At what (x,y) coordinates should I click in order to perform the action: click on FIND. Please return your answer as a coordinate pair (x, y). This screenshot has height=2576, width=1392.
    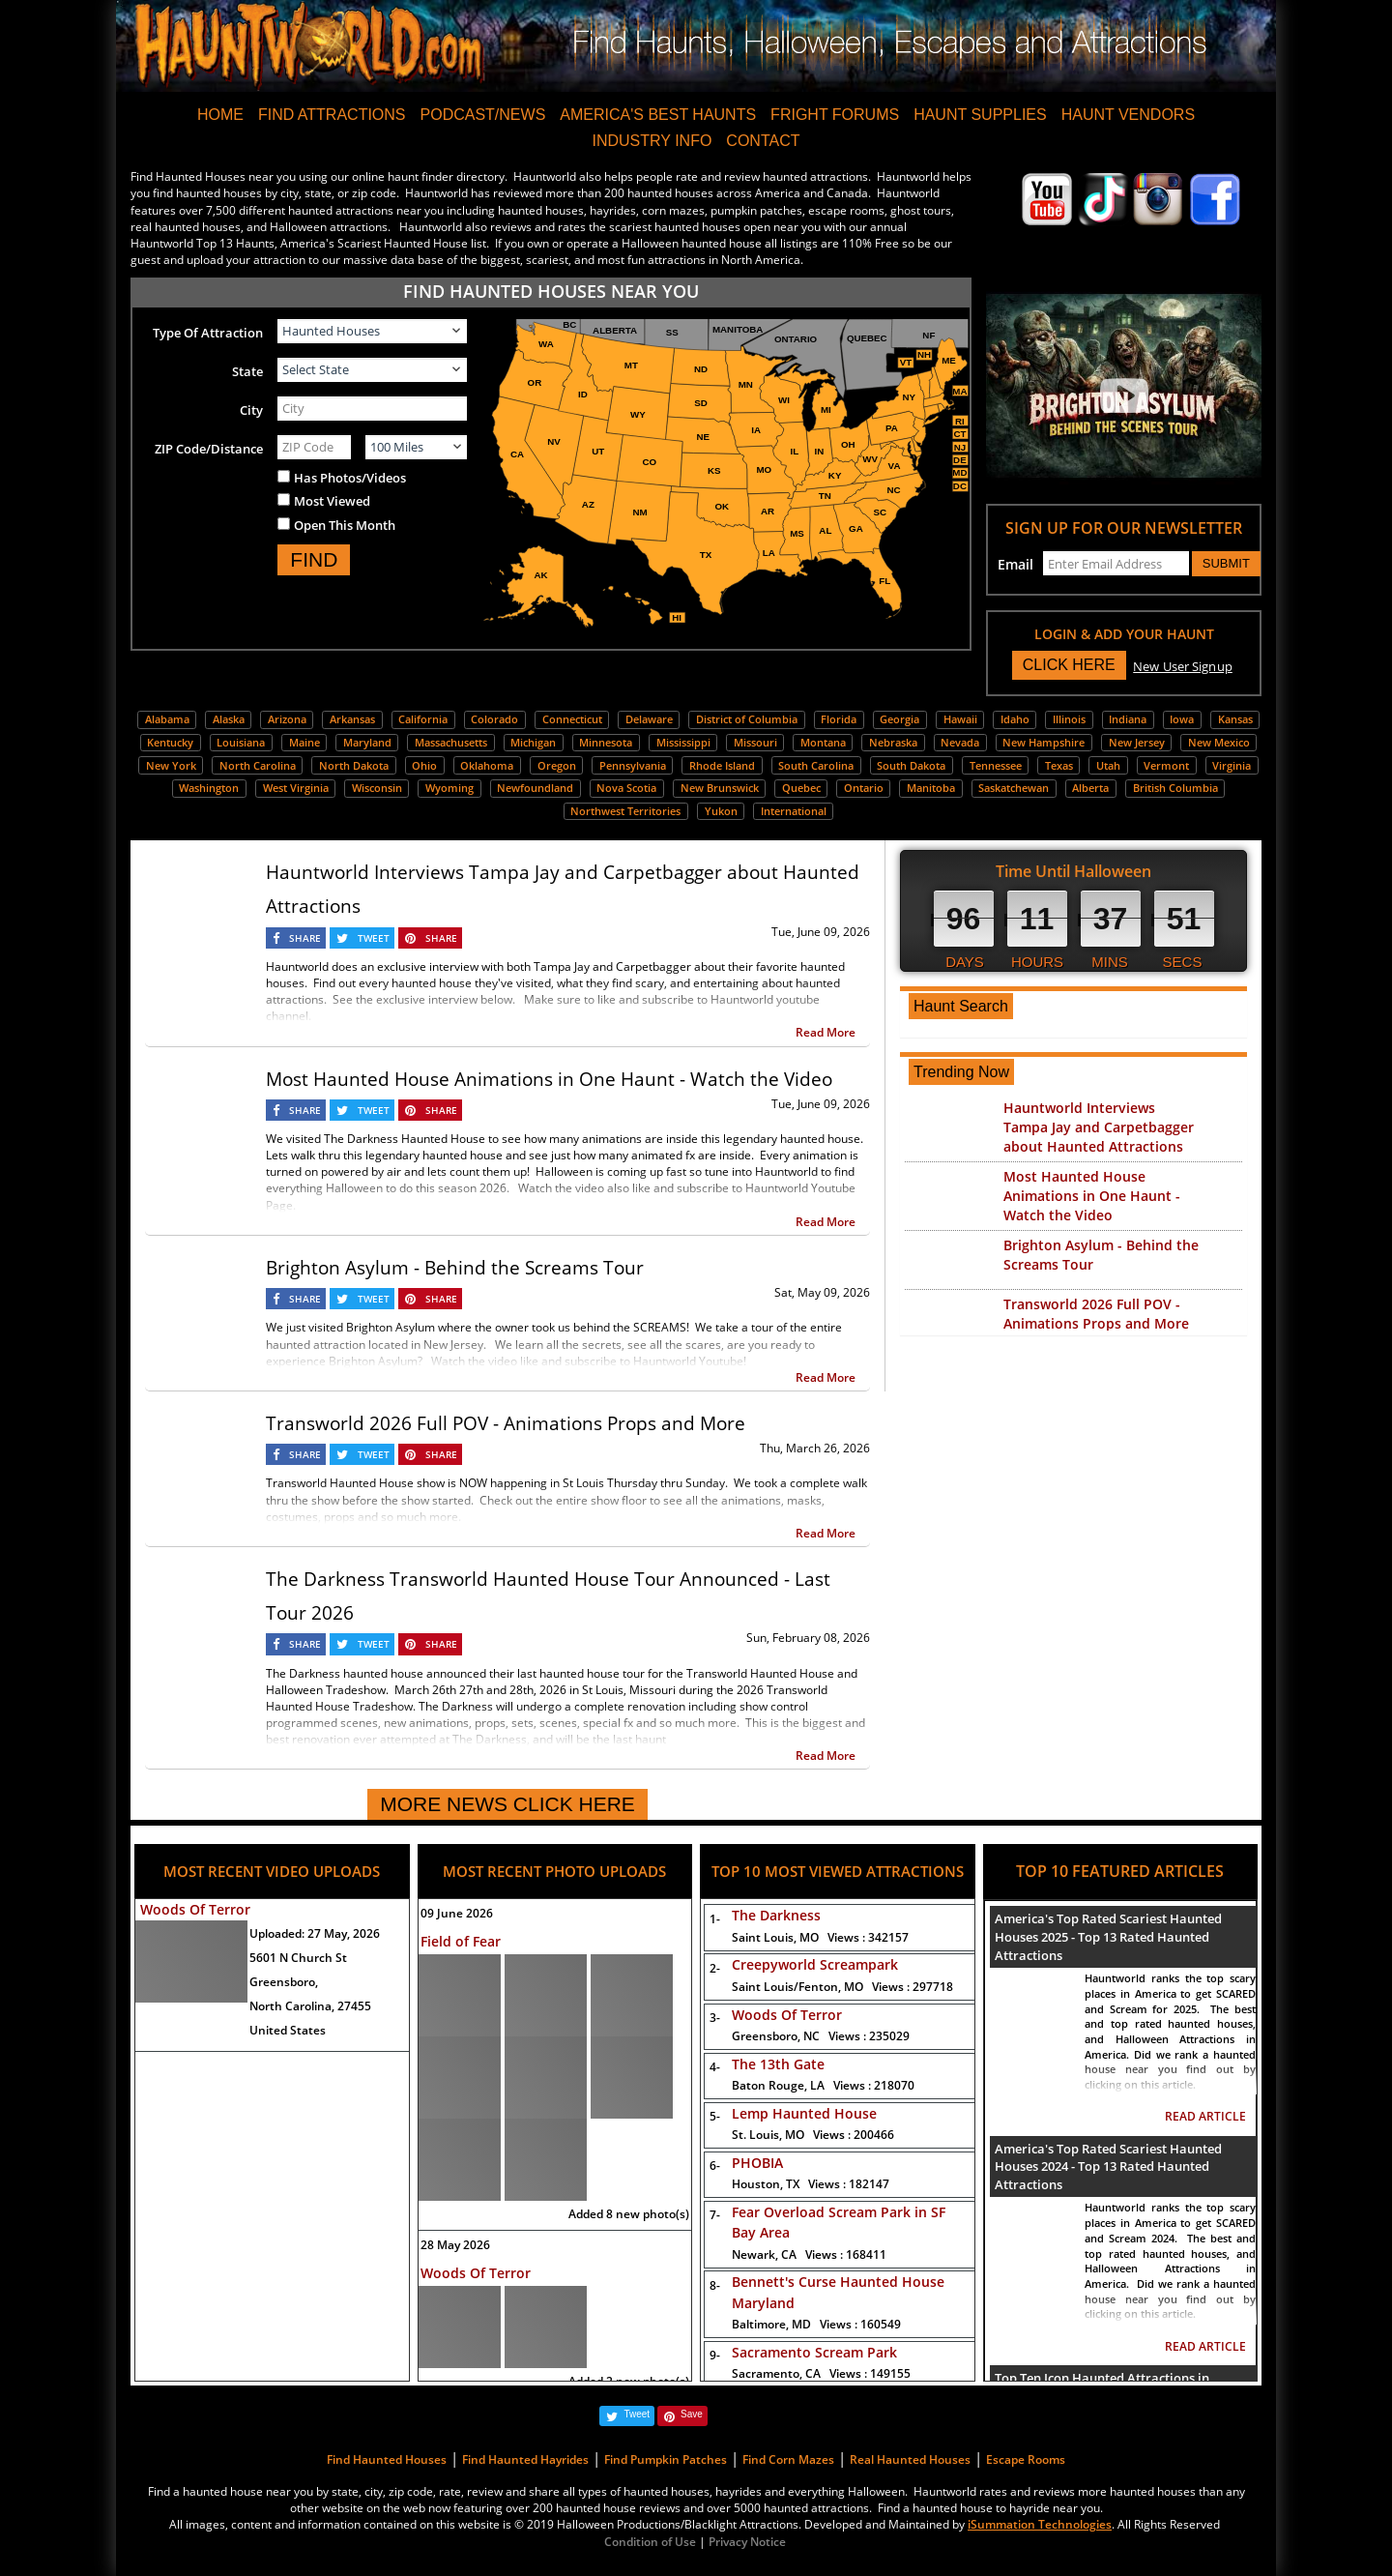
    Looking at the image, I should click on (313, 559).